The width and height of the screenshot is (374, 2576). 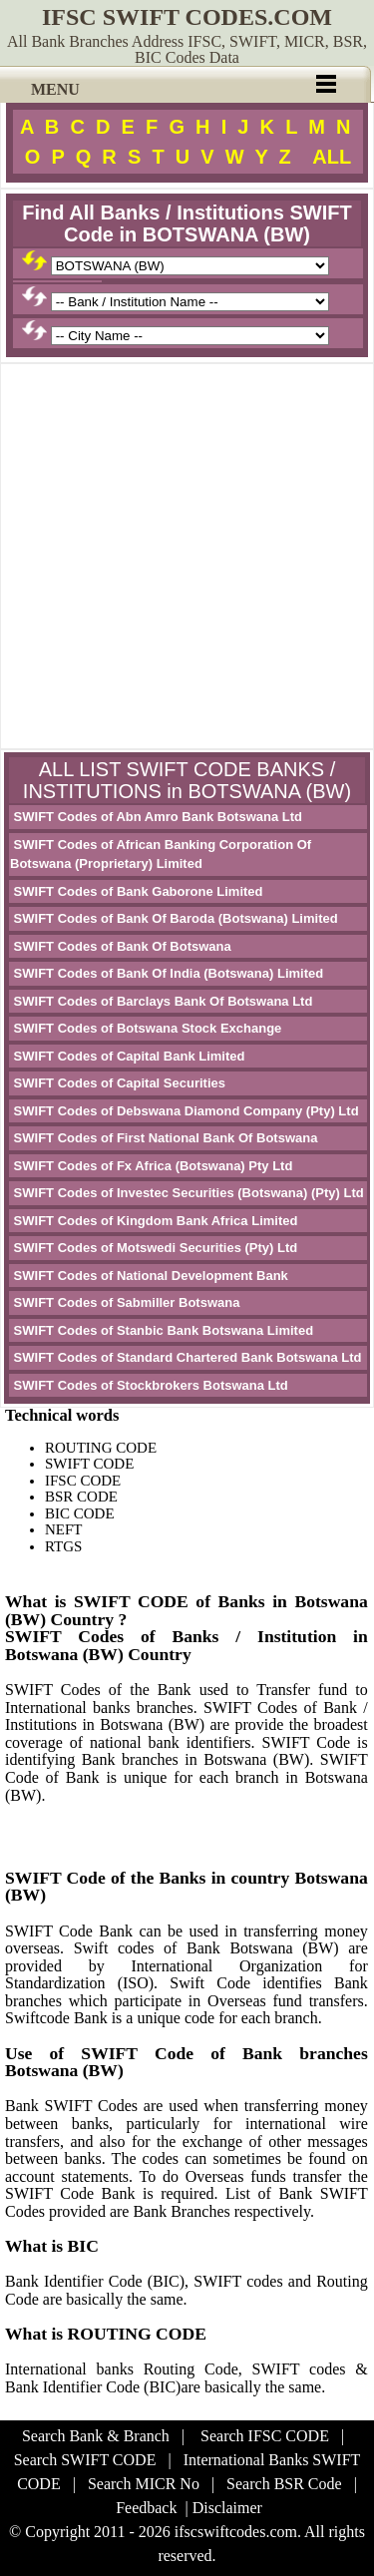 I want to click on SWIFT Codes of Fx Africa (Botswana) Pty Ltd, so click(x=151, y=1165).